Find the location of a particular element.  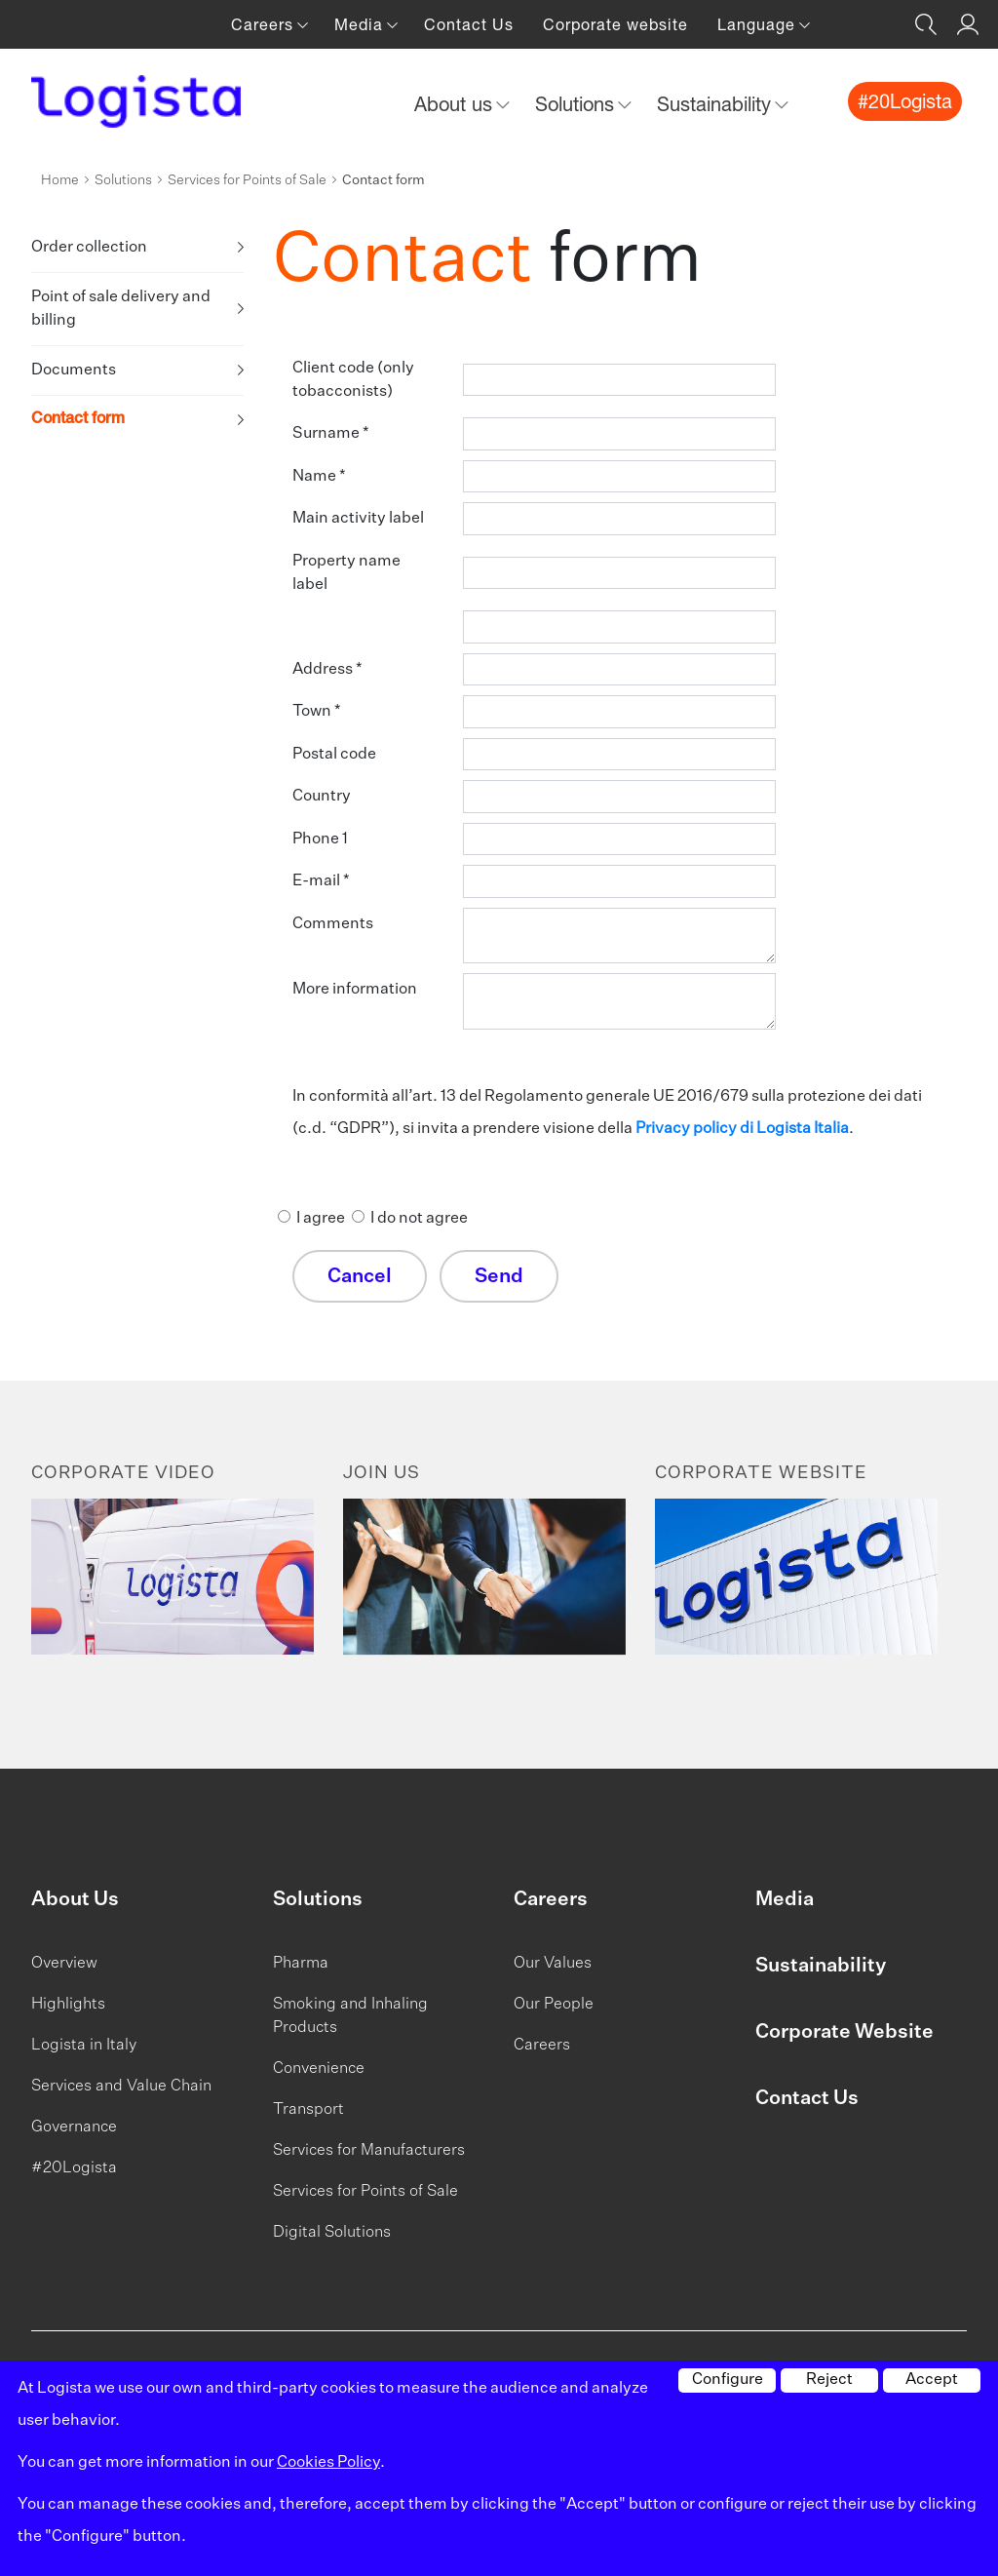

Home is located at coordinates (60, 180).